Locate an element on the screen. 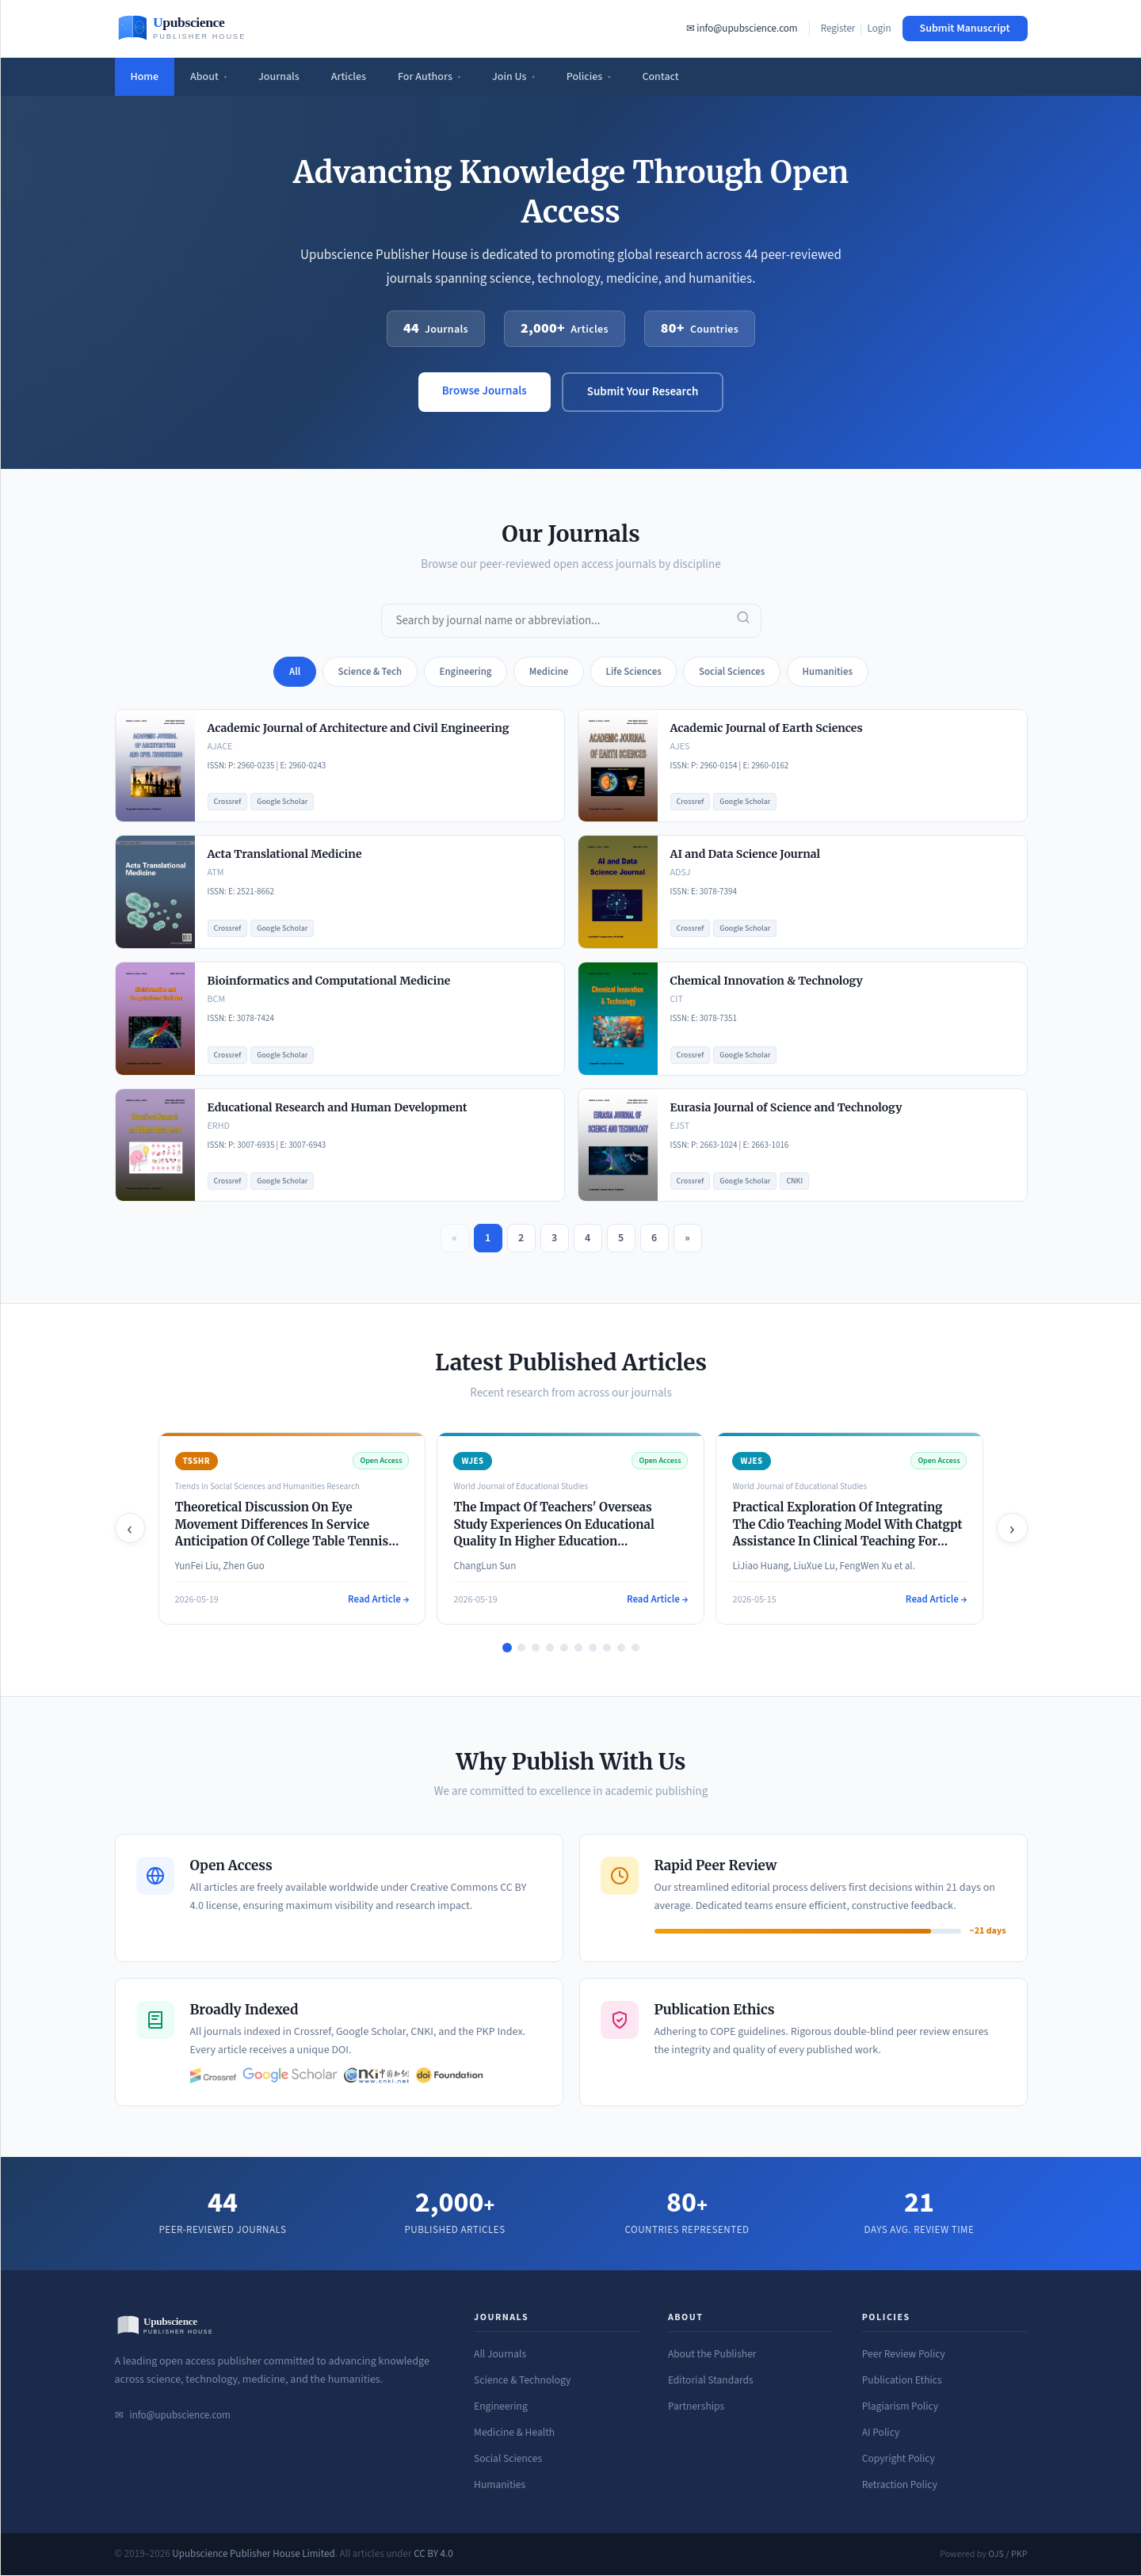 Image resolution: width=1141 pixels, height=2576 pixels. Publication Ethics is located at coordinates (902, 2380).